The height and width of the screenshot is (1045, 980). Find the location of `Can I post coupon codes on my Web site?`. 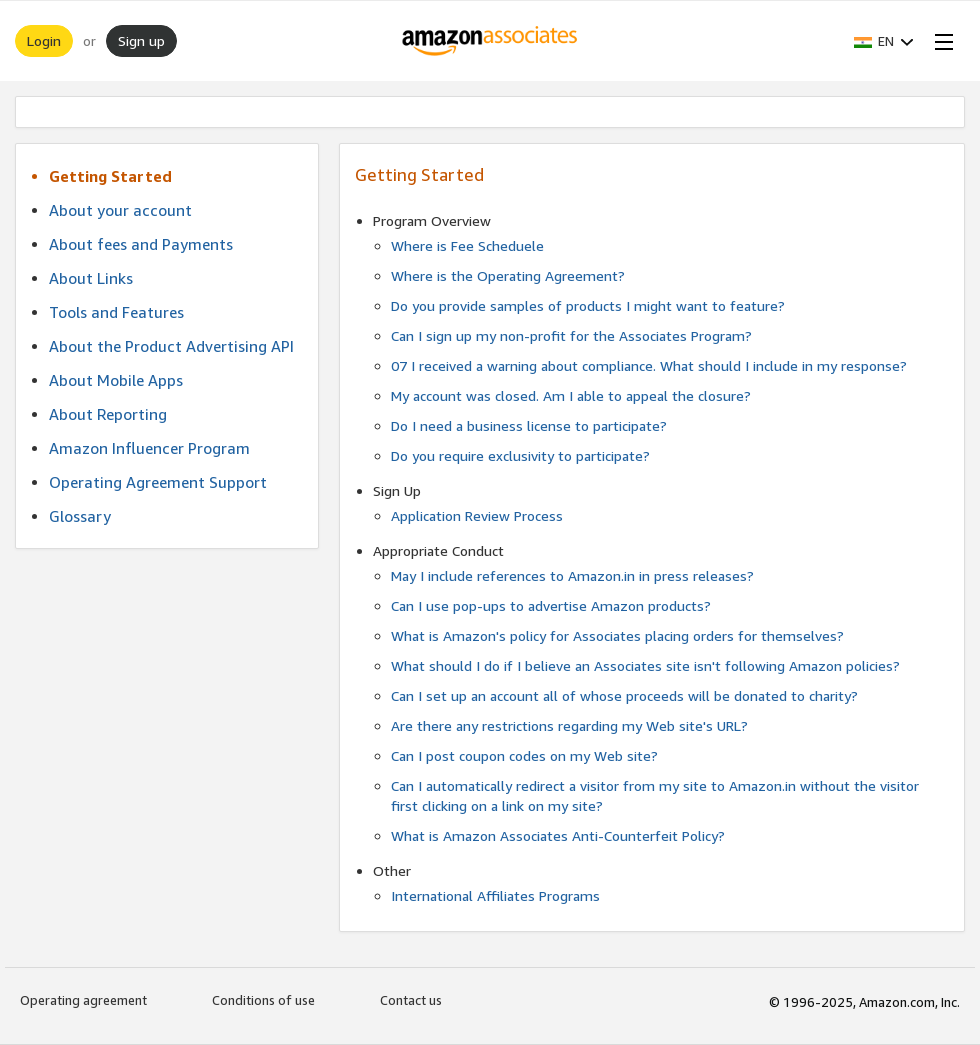

Can I post coupon codes on my Web site? is located at coordinates (524, 755).